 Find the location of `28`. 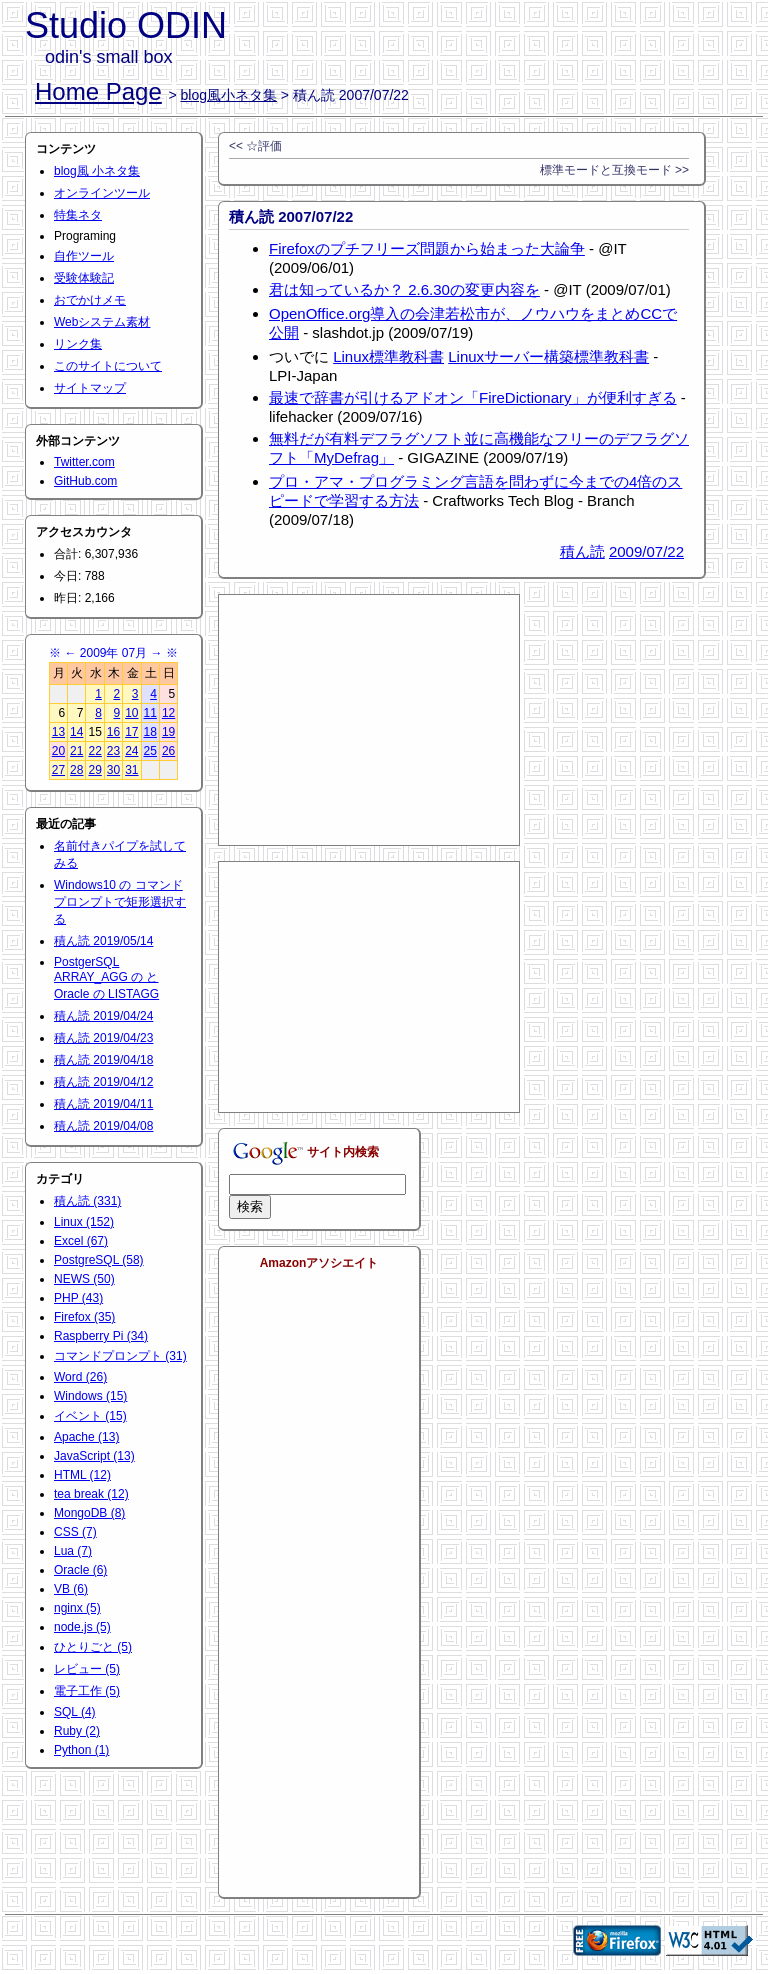

28 is located at coordinates (76, 770).